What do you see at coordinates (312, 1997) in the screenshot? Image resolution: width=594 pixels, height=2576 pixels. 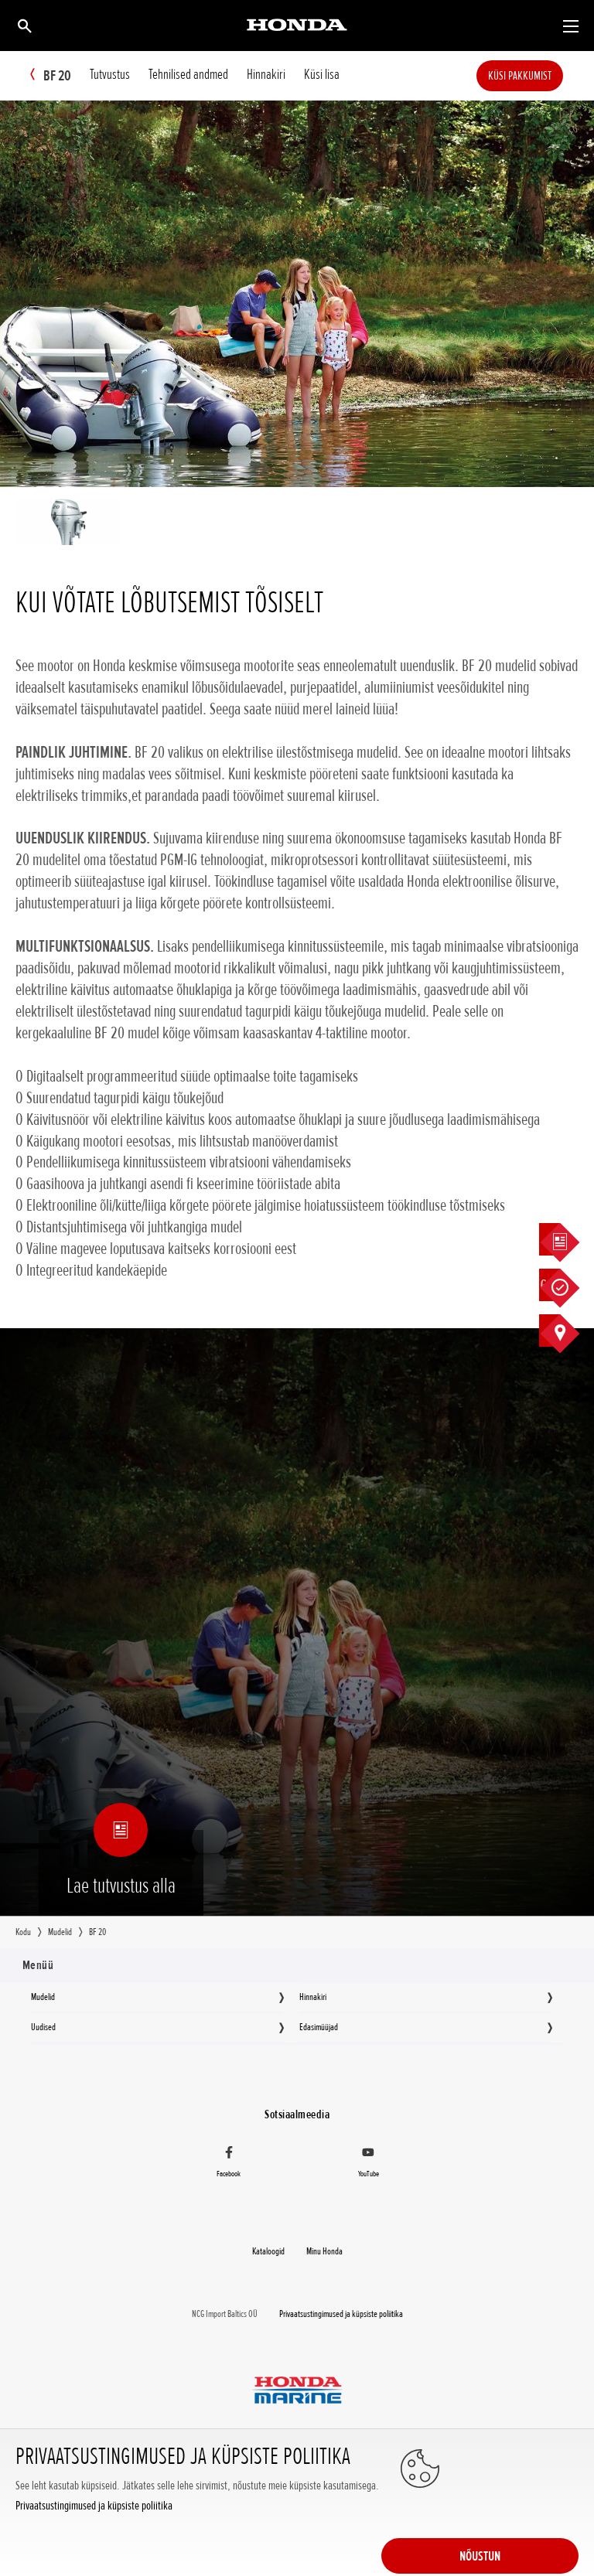 I see `Hinnakiri` at bounding box center [312, 1997].